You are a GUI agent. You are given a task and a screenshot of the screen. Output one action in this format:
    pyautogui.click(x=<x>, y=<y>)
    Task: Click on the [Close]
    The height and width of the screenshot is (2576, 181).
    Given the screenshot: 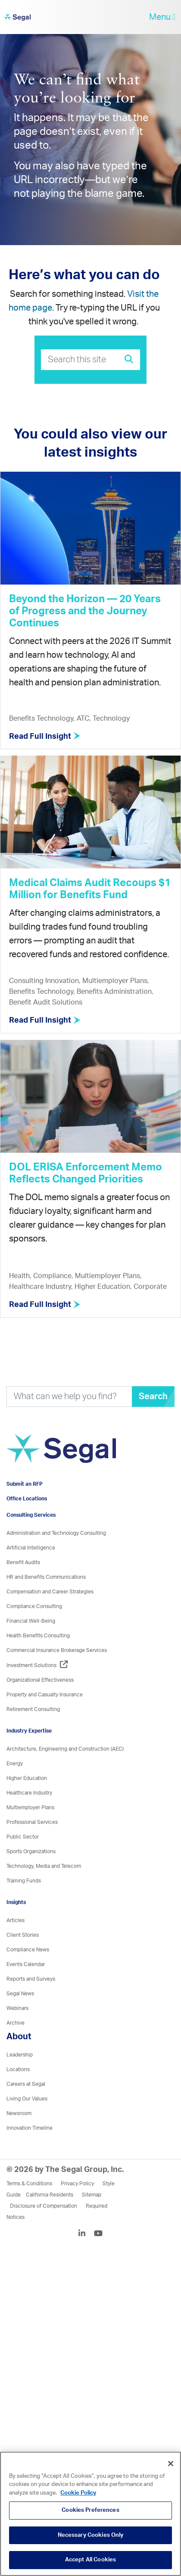 What is the action you would take?
    pyautogui.click(x=170, y=2463)
    